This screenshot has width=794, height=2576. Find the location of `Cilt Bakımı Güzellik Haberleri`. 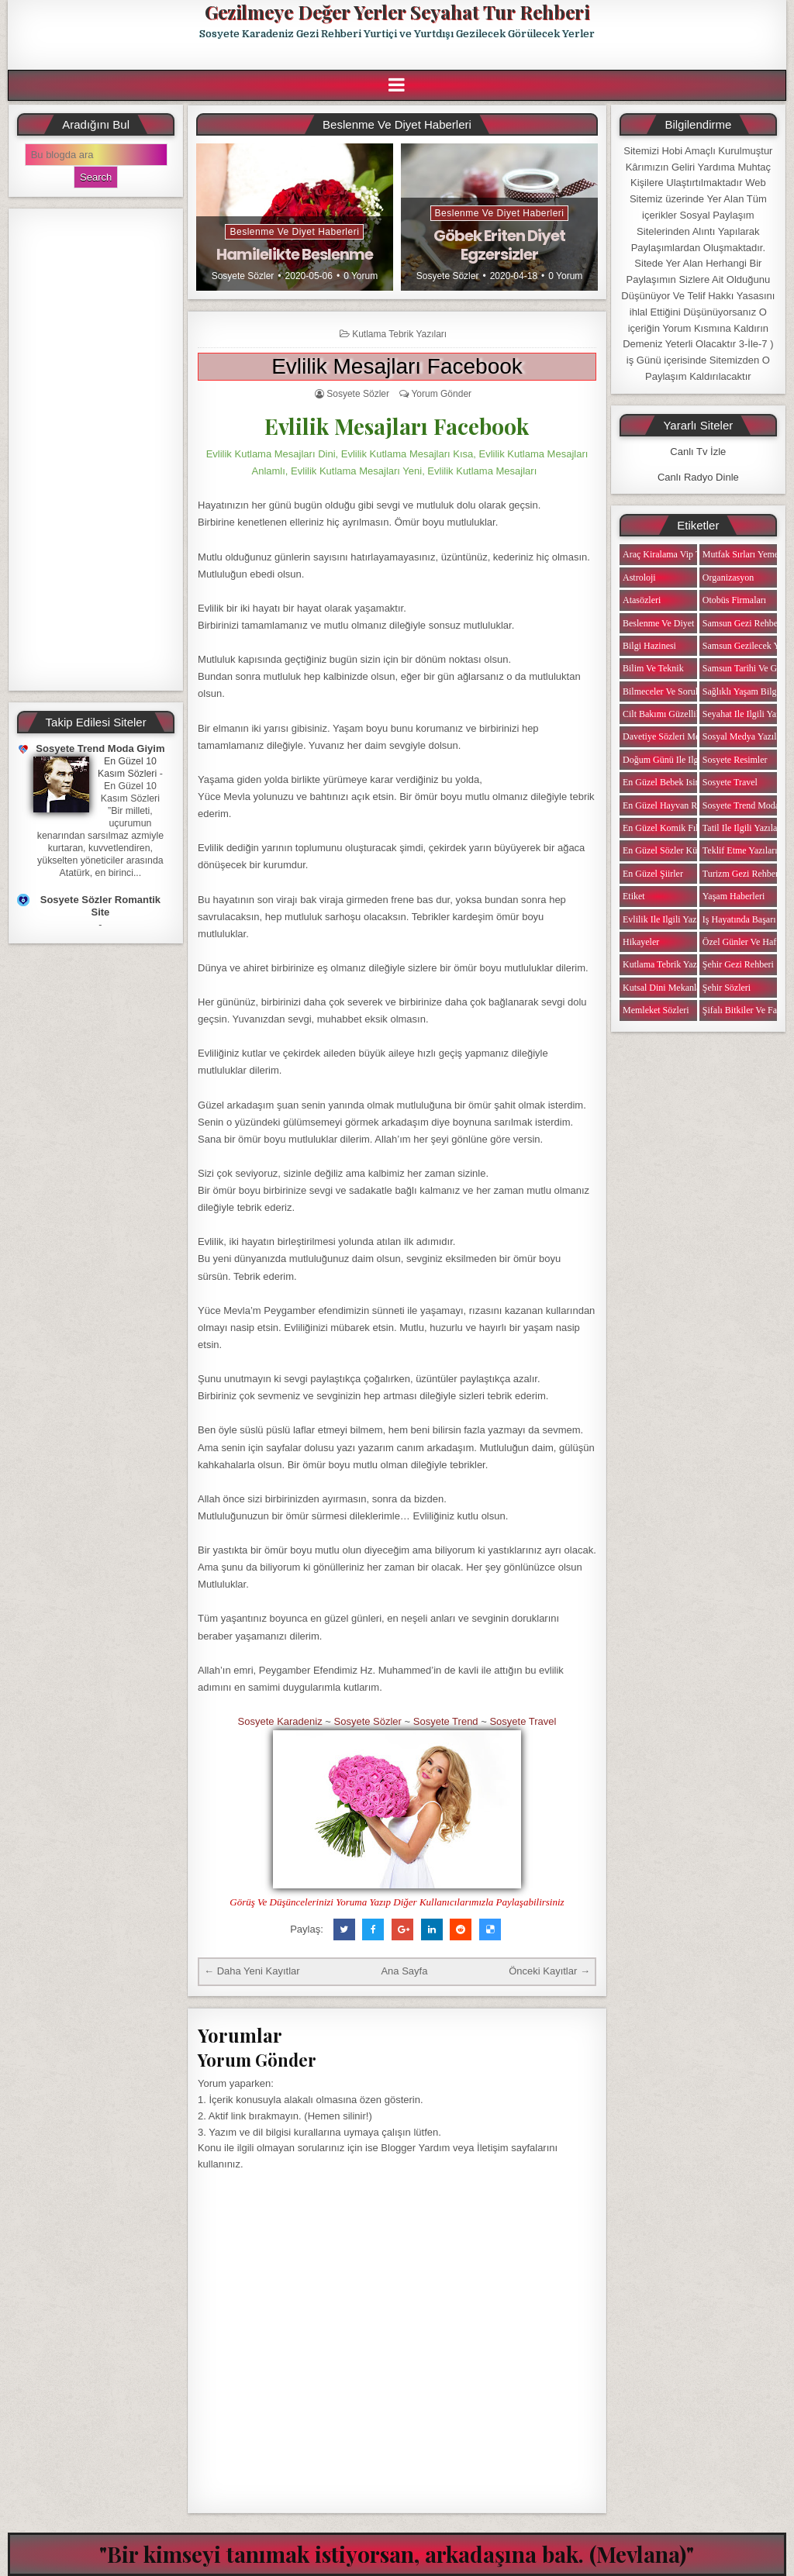

Cilt Bakımı Güzellik Haberleri is located at coordinates (680, 714).